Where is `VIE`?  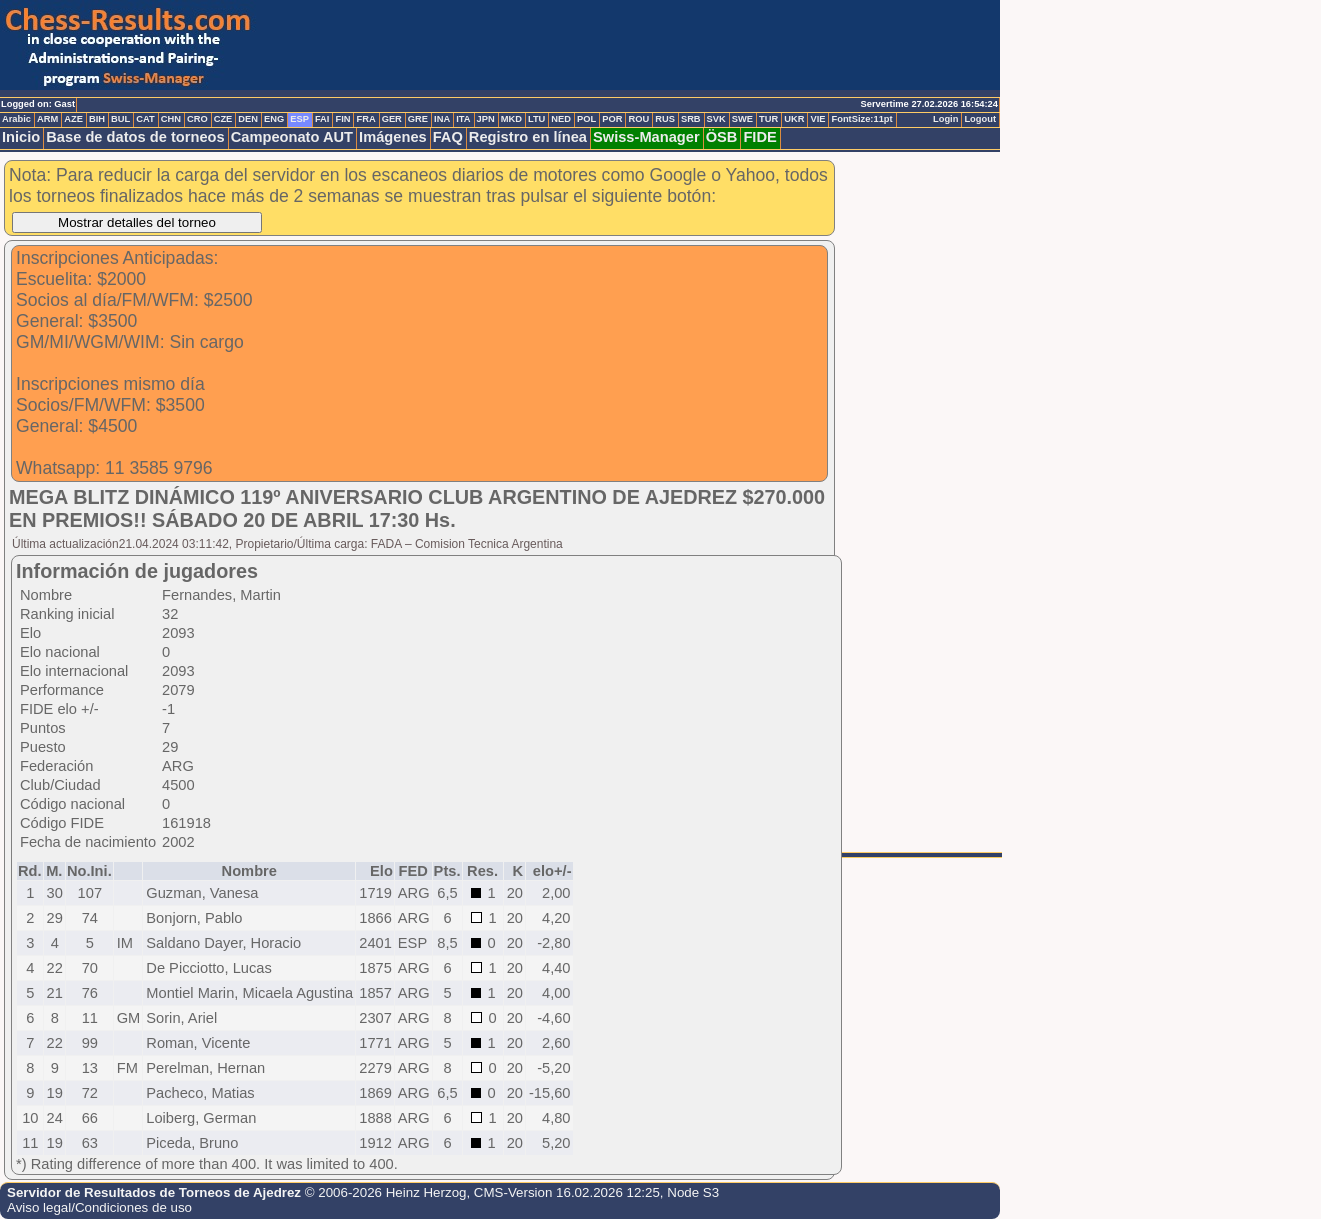
VIE is located at coordinates (817, 119).